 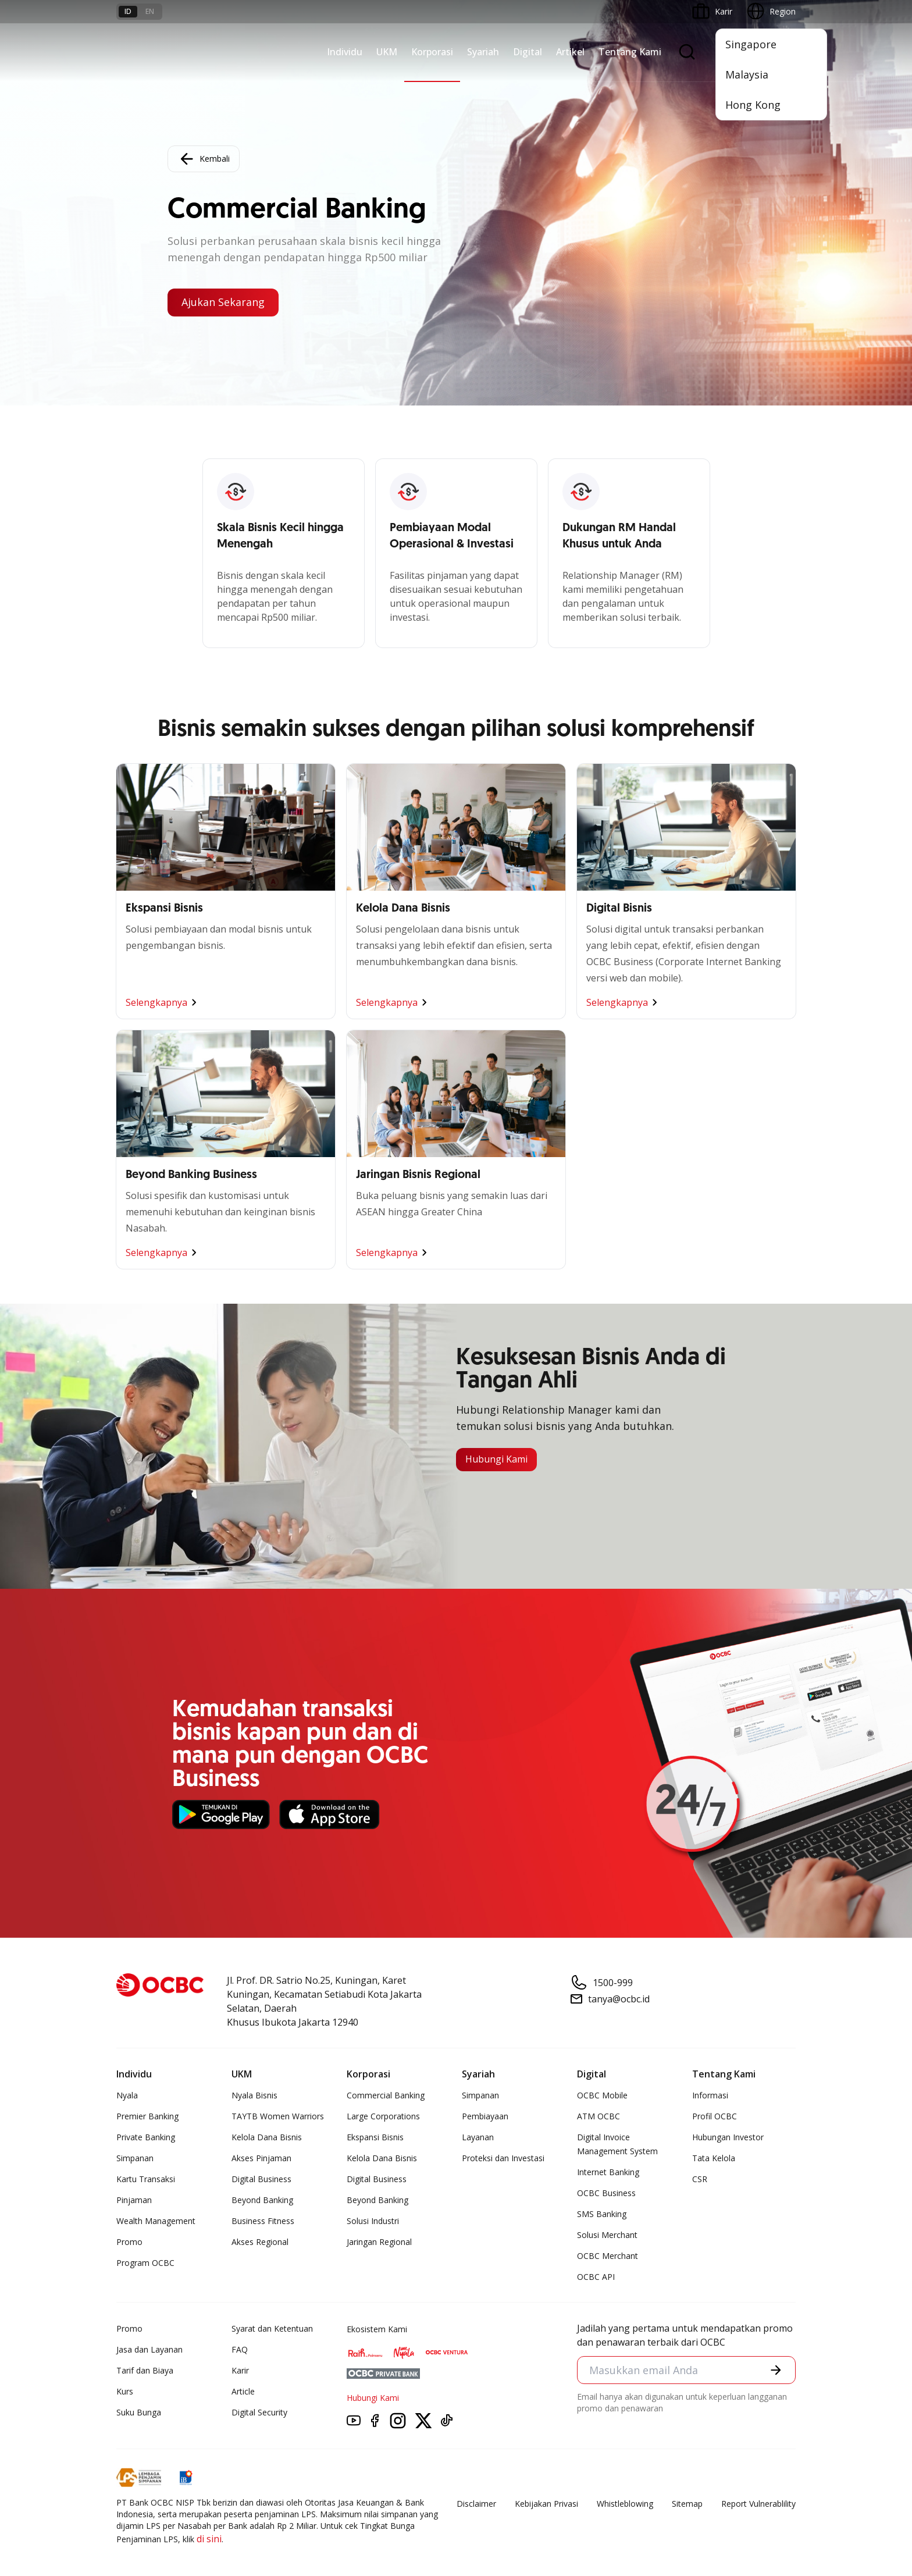 I want to click on SMS Banking, so click(x=601, y=2213).